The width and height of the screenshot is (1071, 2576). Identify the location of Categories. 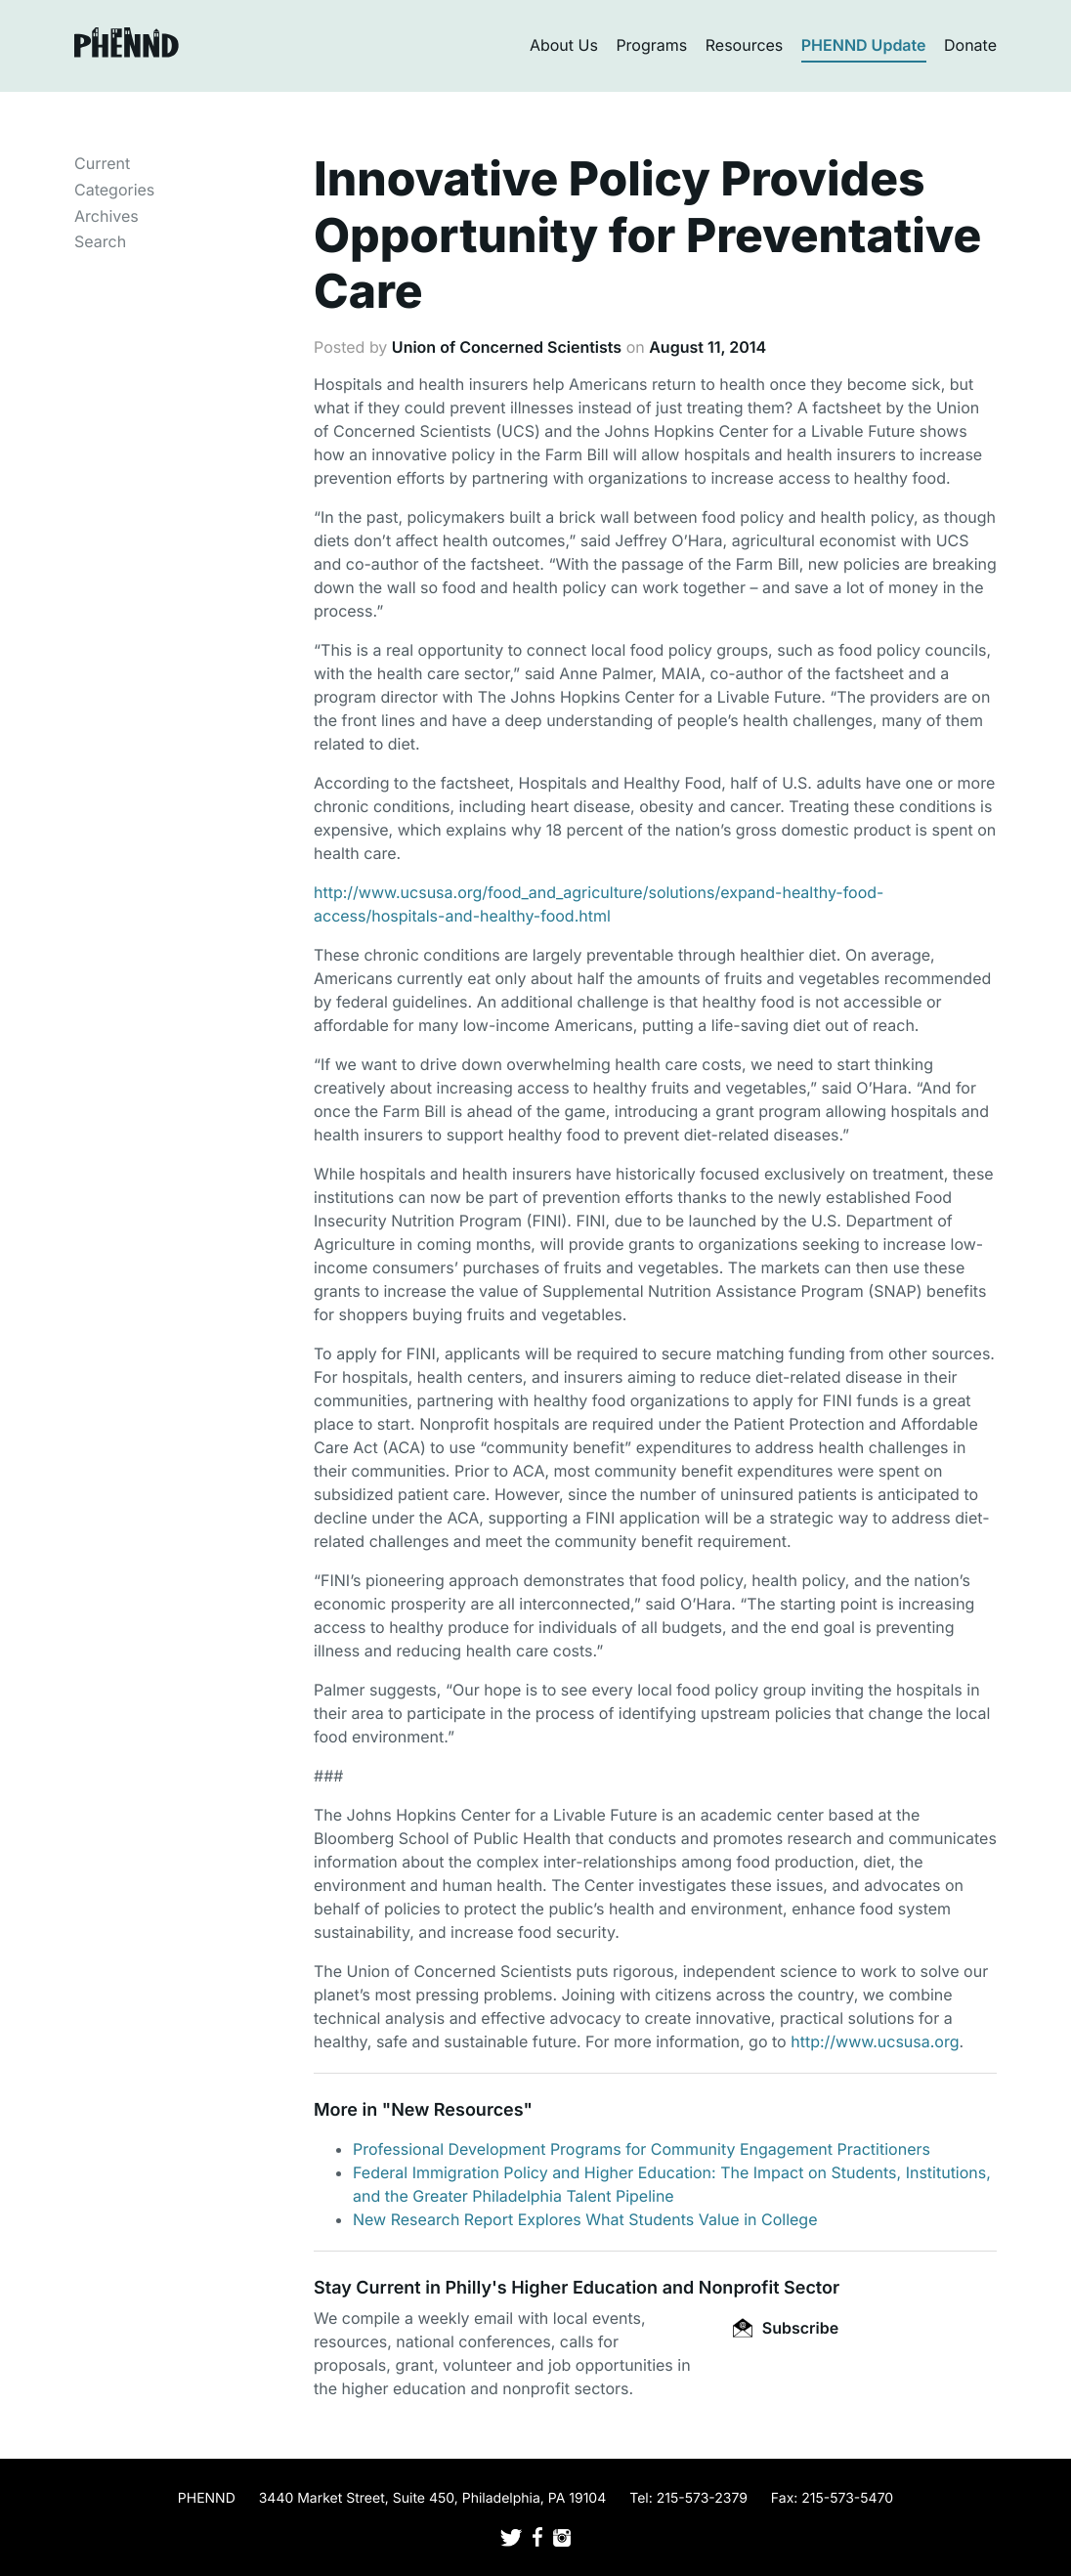
(114, 189).